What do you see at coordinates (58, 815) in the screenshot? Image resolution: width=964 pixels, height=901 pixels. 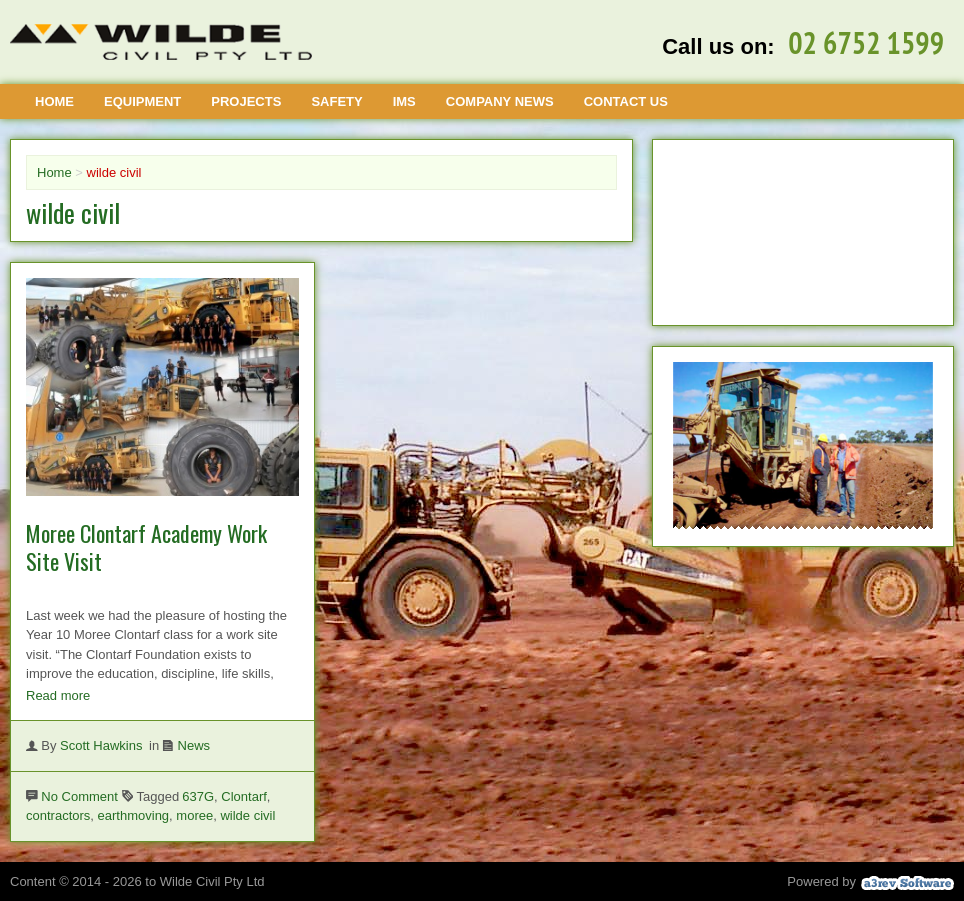 I see `contractors` at bounding box center [58, 815].